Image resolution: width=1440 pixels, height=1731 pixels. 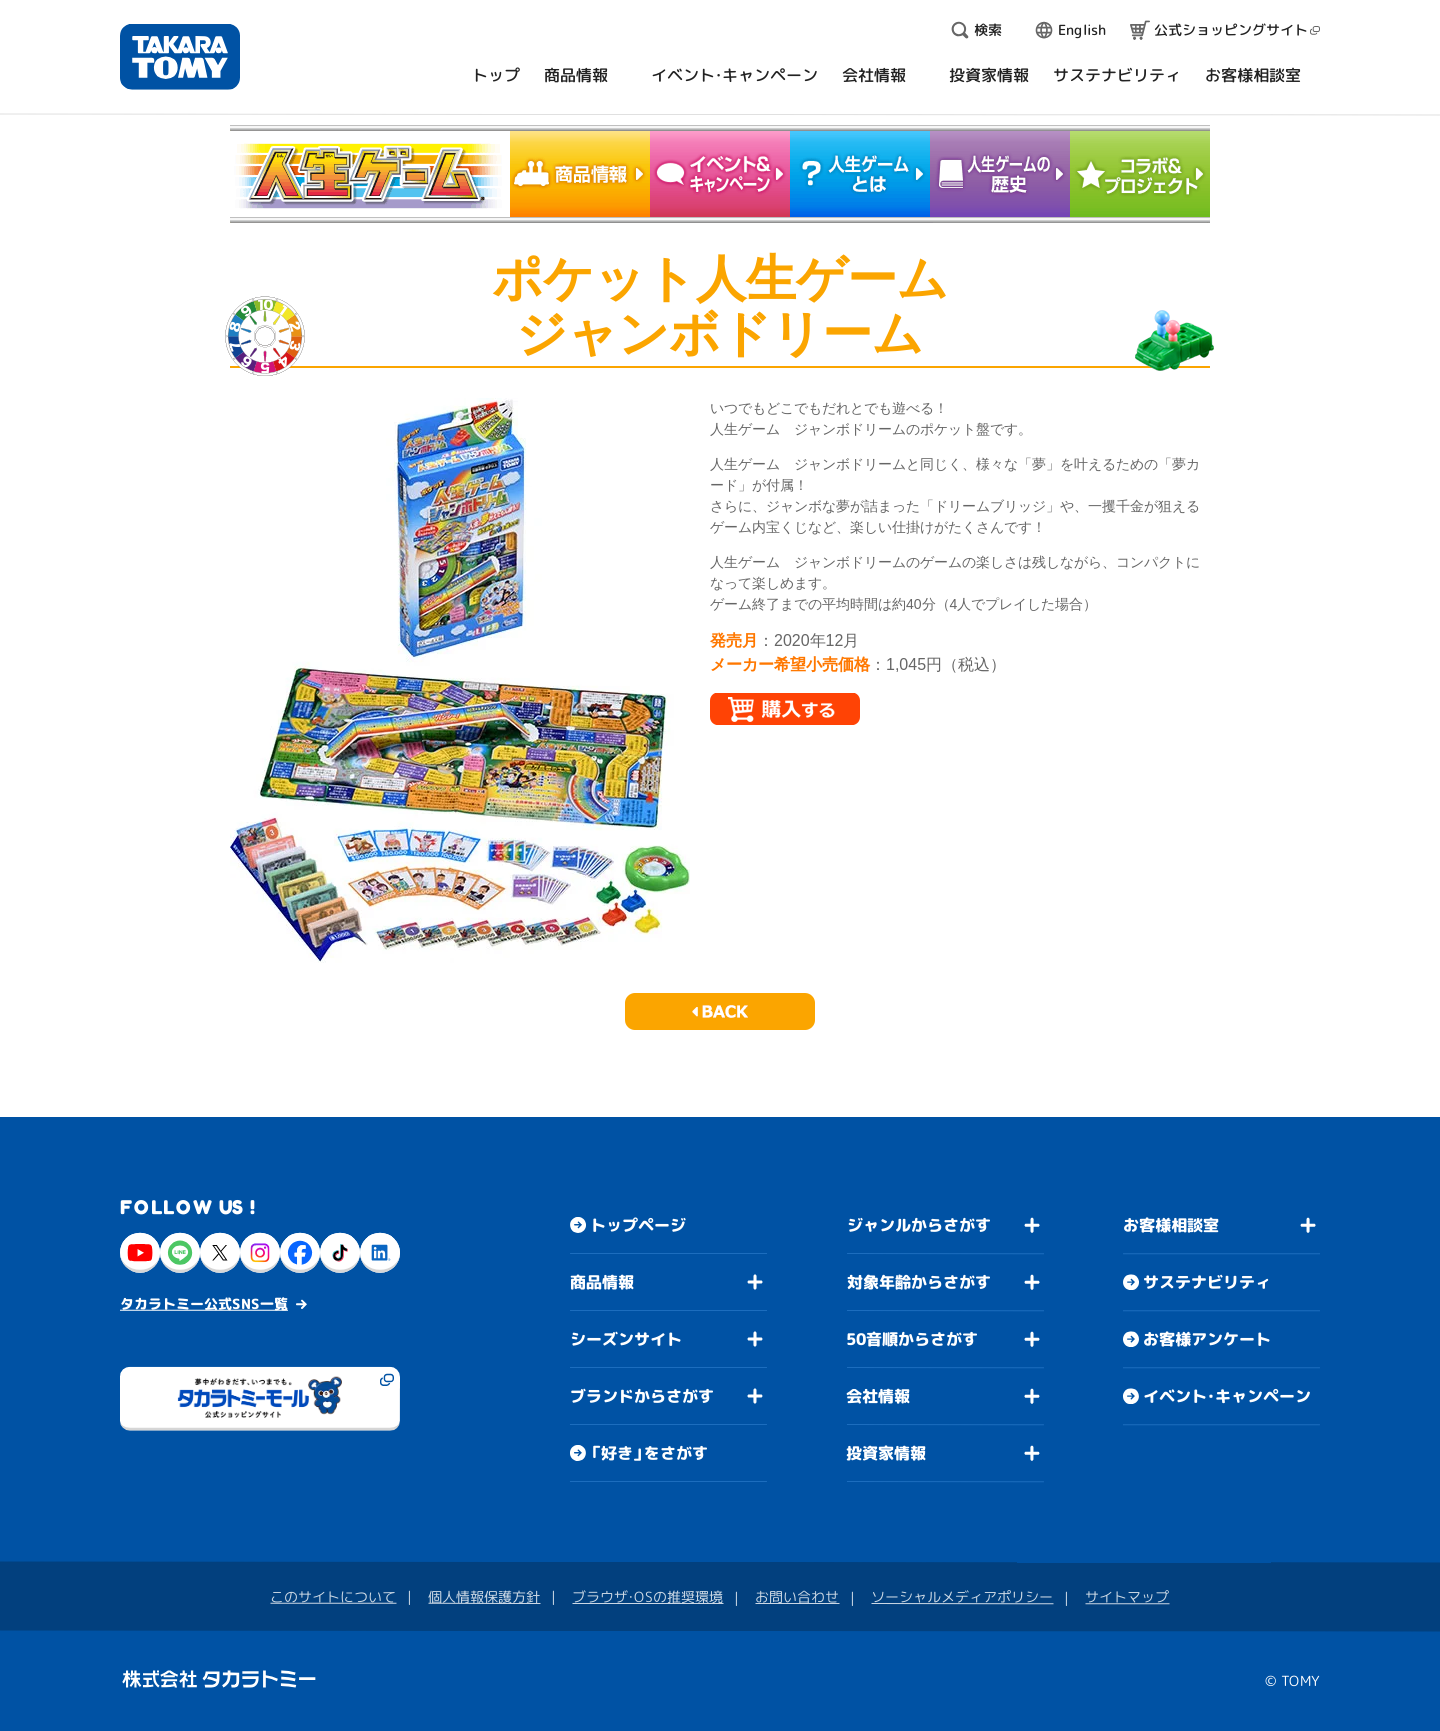 What do you see at coordinates (647, 1596) in the screenshot?
I see `ブラウザ・OSの推奨環境` at bounding box center [647, 1596].